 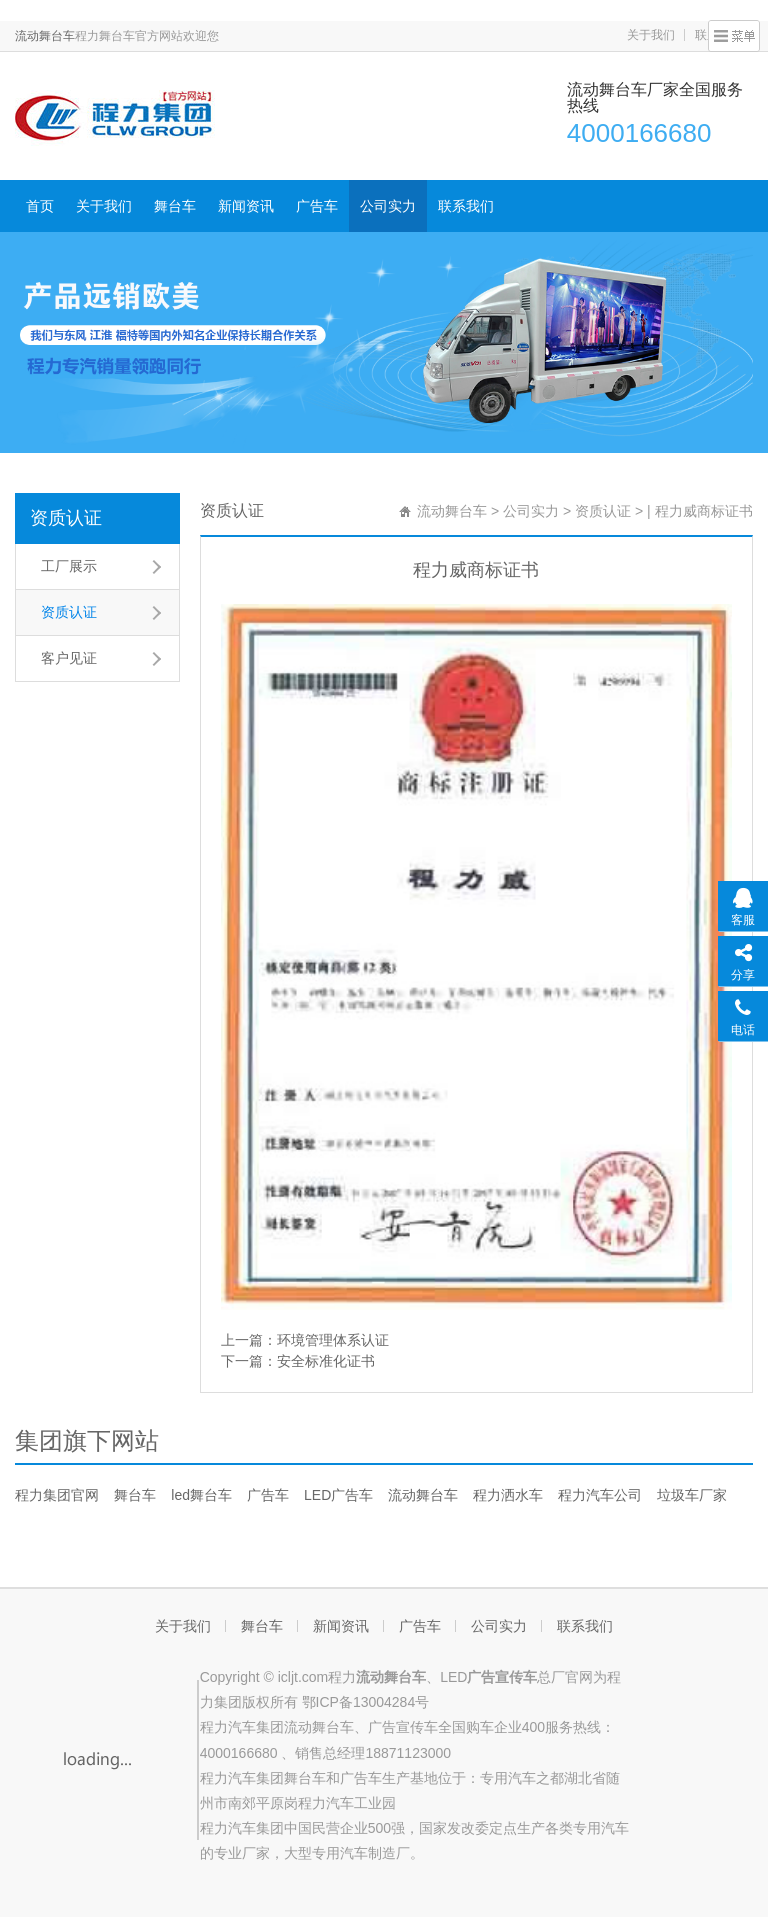 I want to click on led舞台车, so click(x=201, y=1495).